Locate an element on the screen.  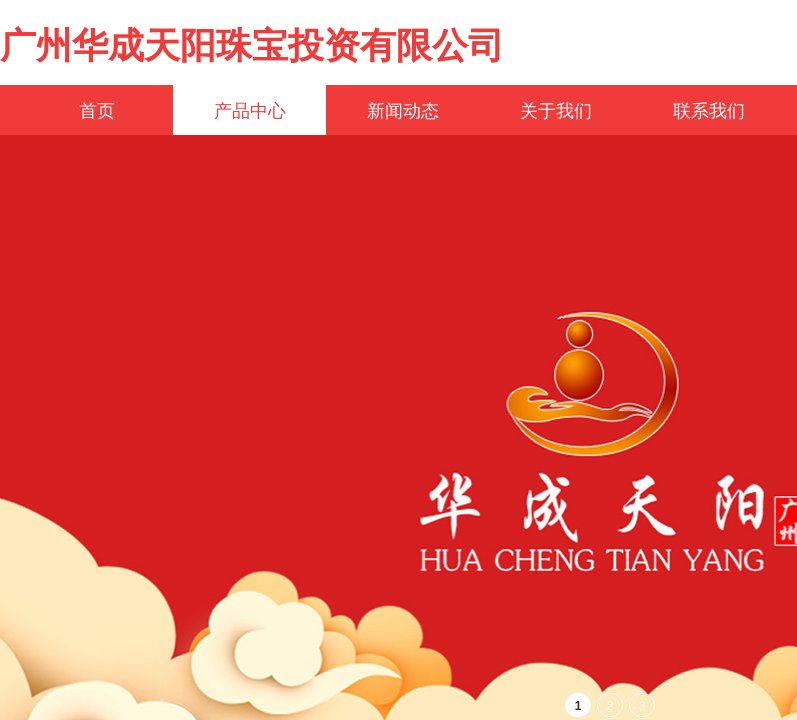
关于我们 is located at coordinates (556, 111).